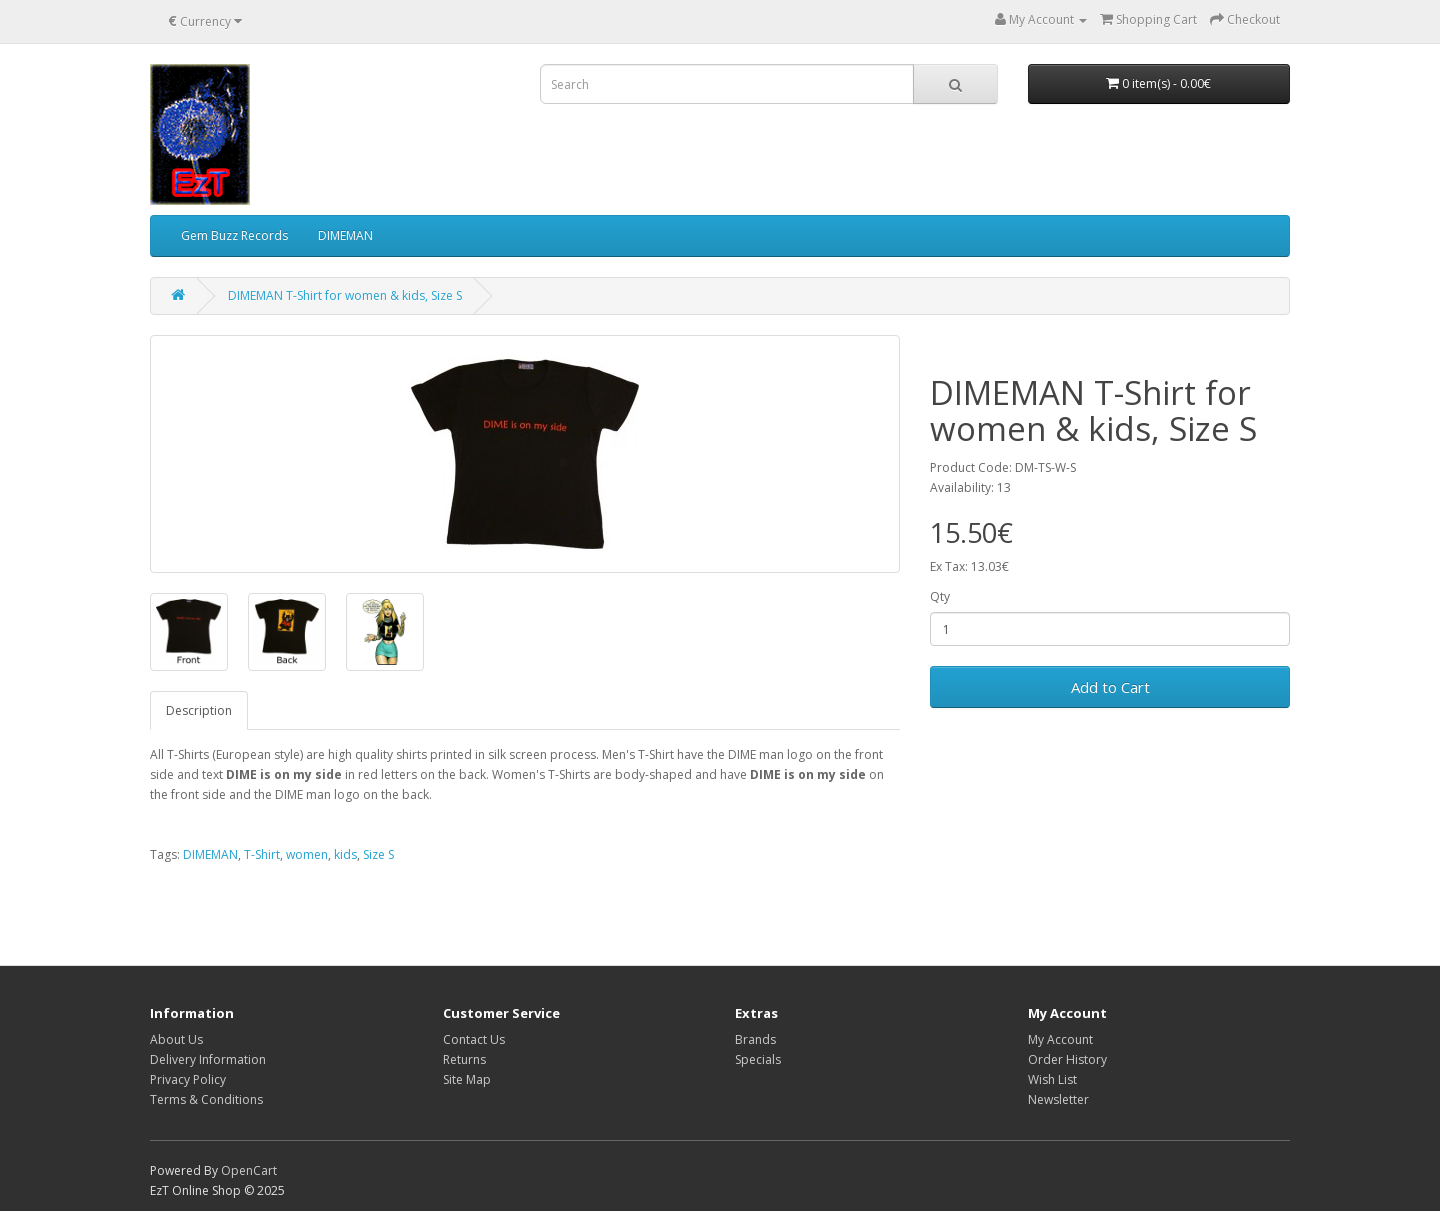 This screenshot has height=1211, width=1440. I want to click on Wish List, so click(1052, 1079).